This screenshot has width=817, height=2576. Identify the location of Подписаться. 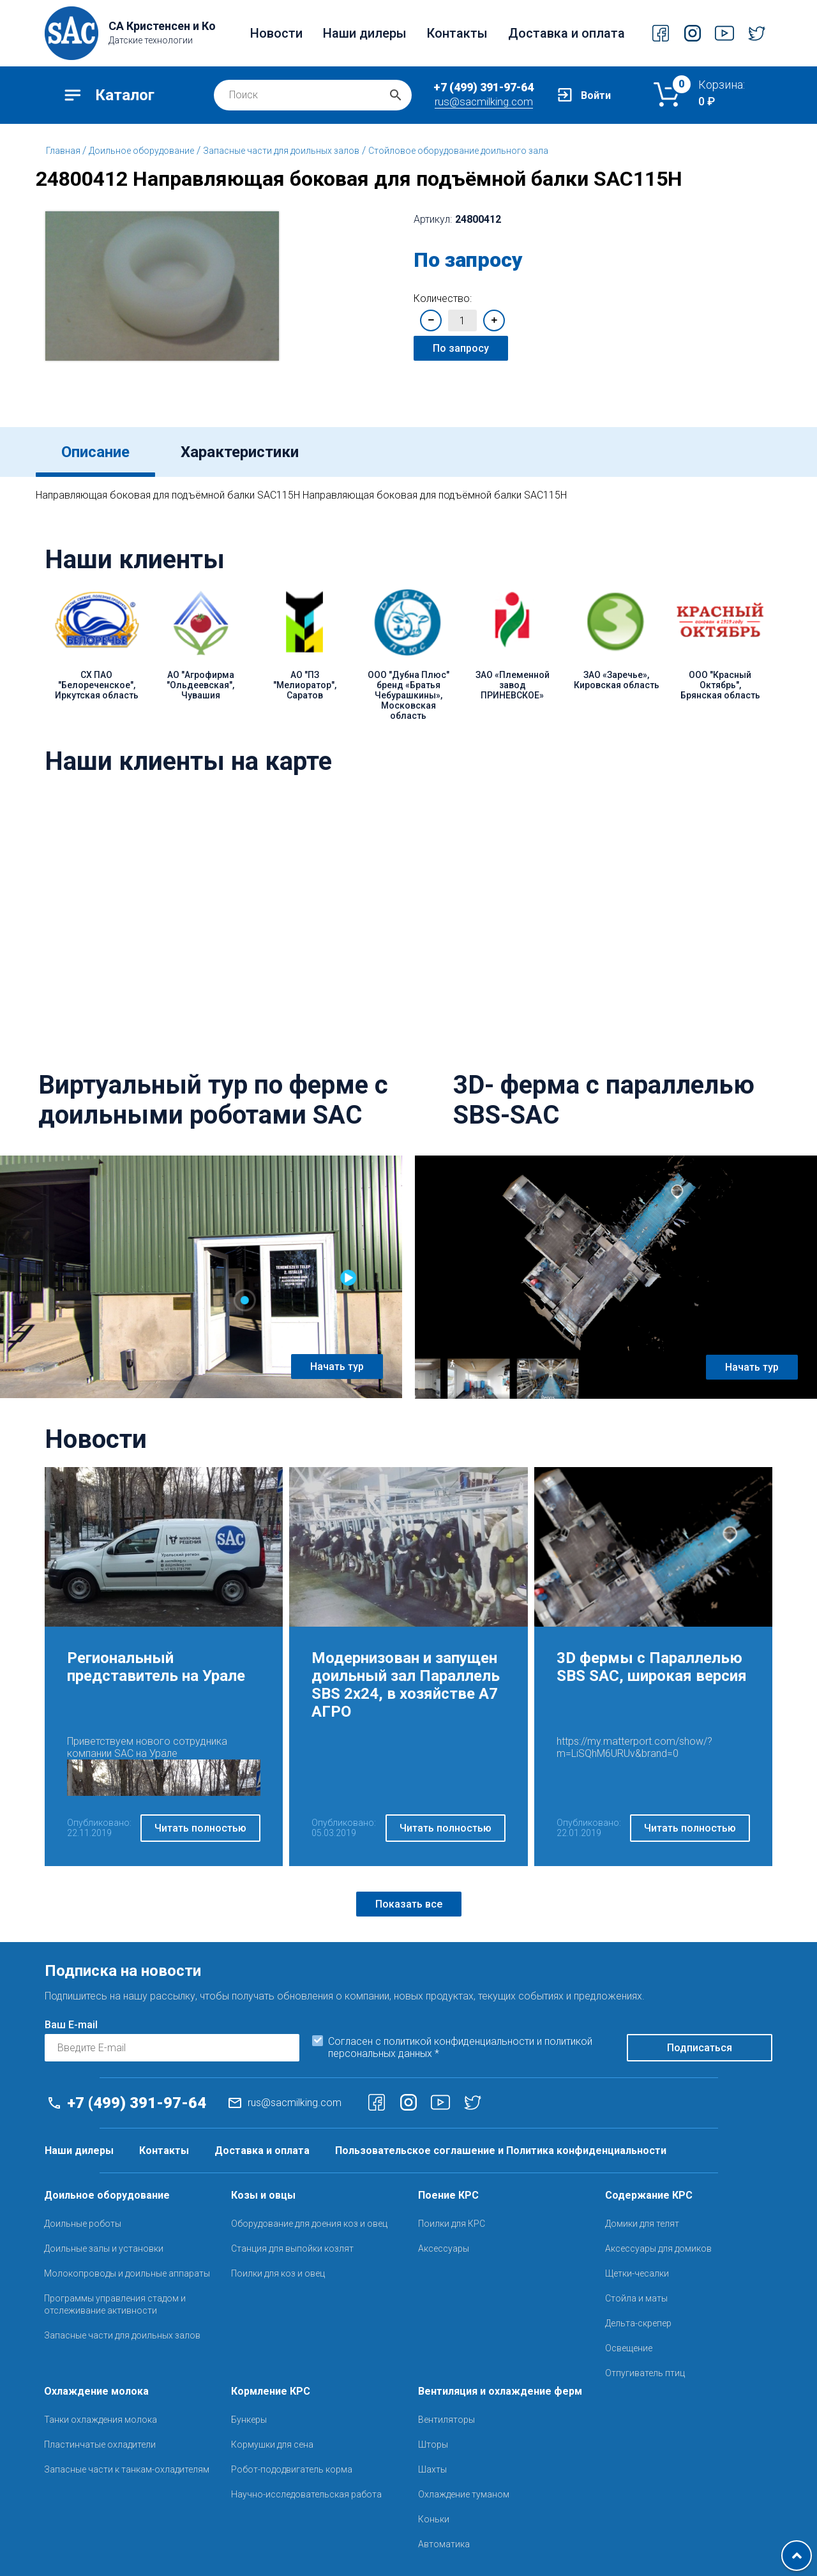
(699, 2048).